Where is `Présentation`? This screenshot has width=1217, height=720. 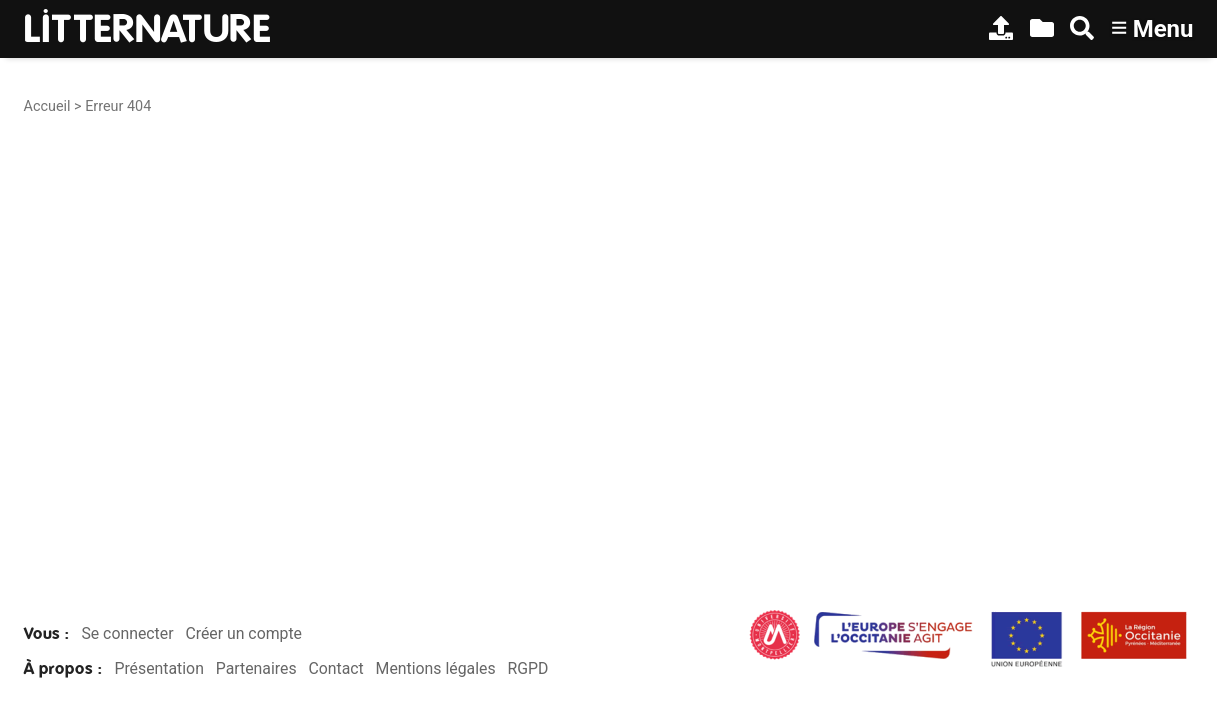
Présentation is located at coordinates (158, 668).